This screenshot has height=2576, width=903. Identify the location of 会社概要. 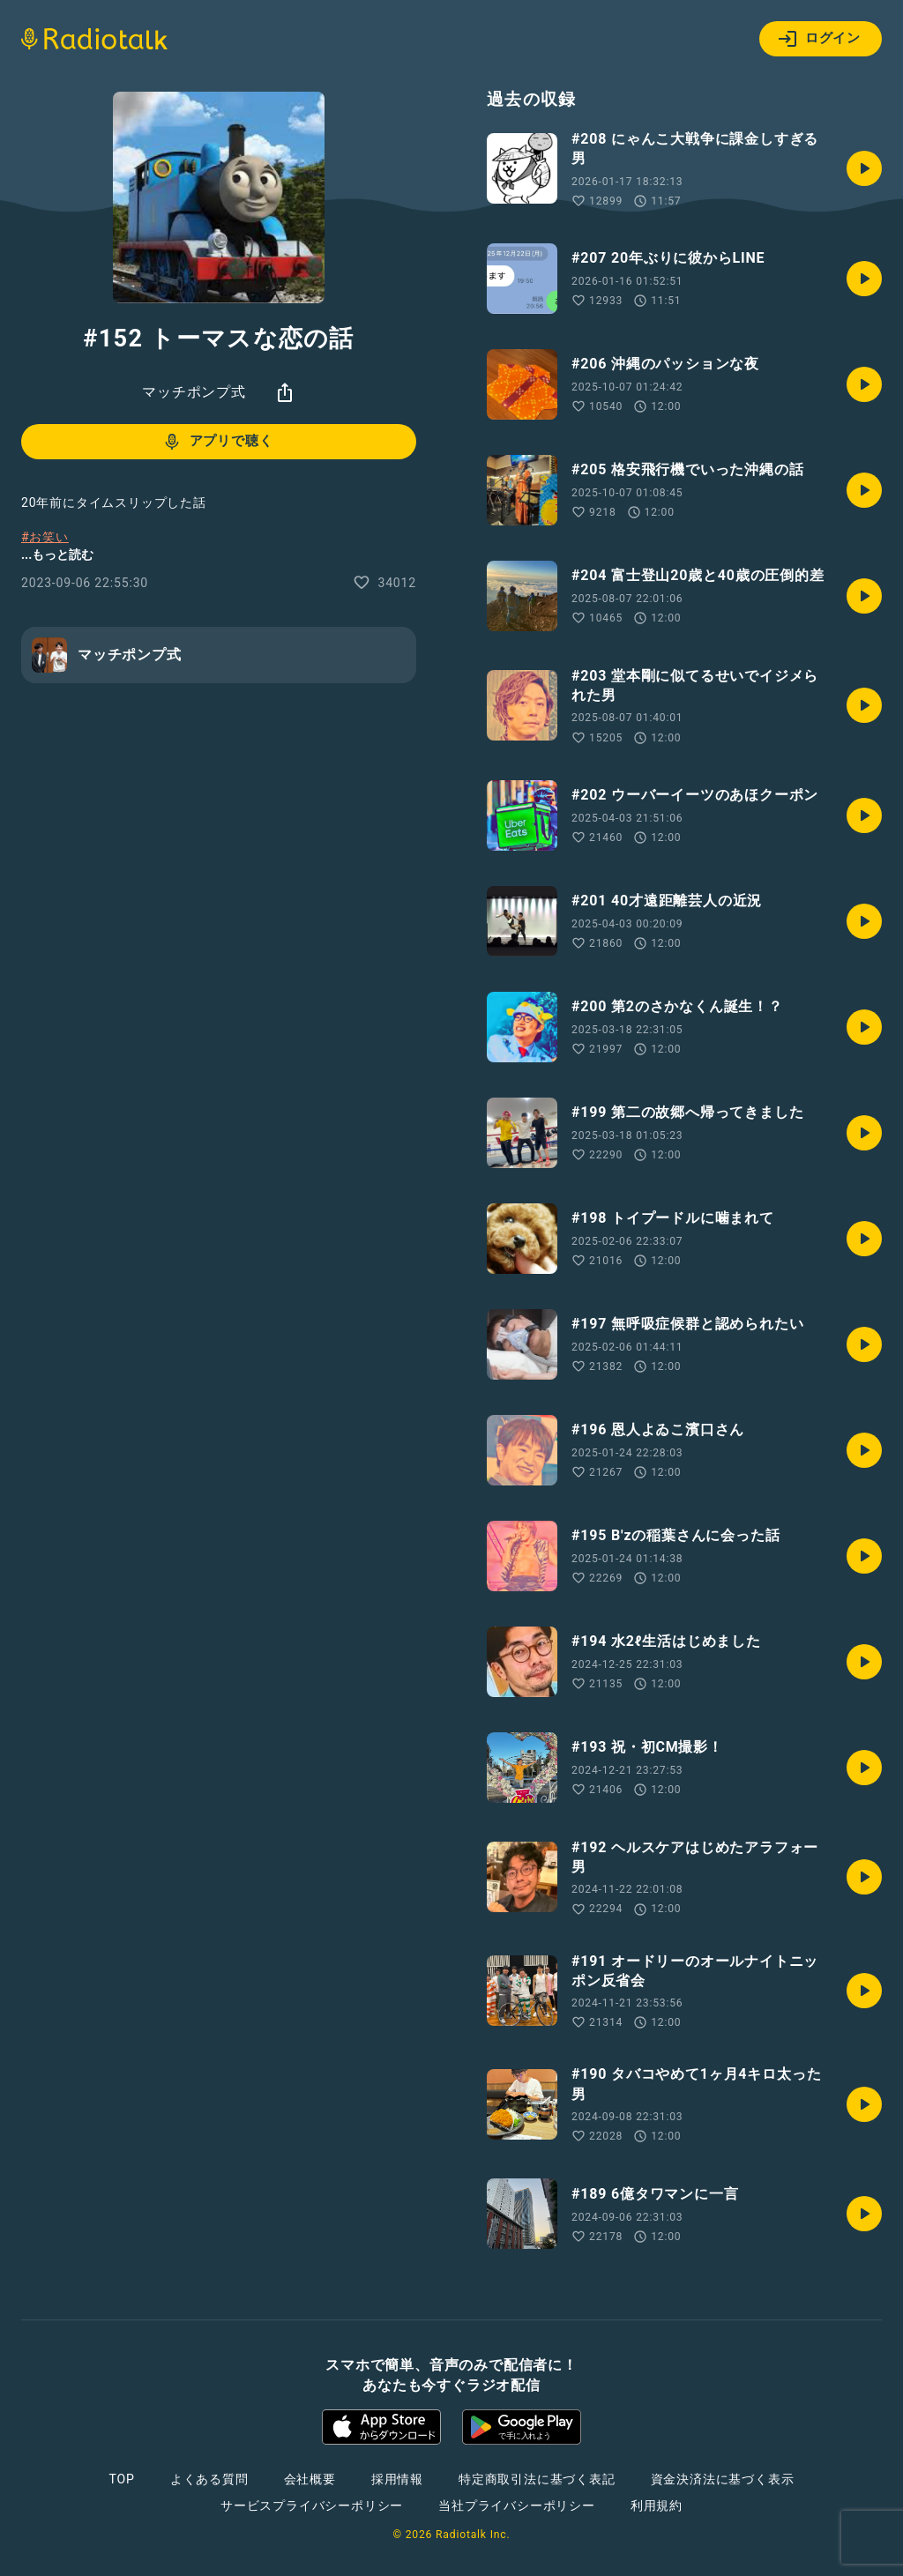
(310, 2479).